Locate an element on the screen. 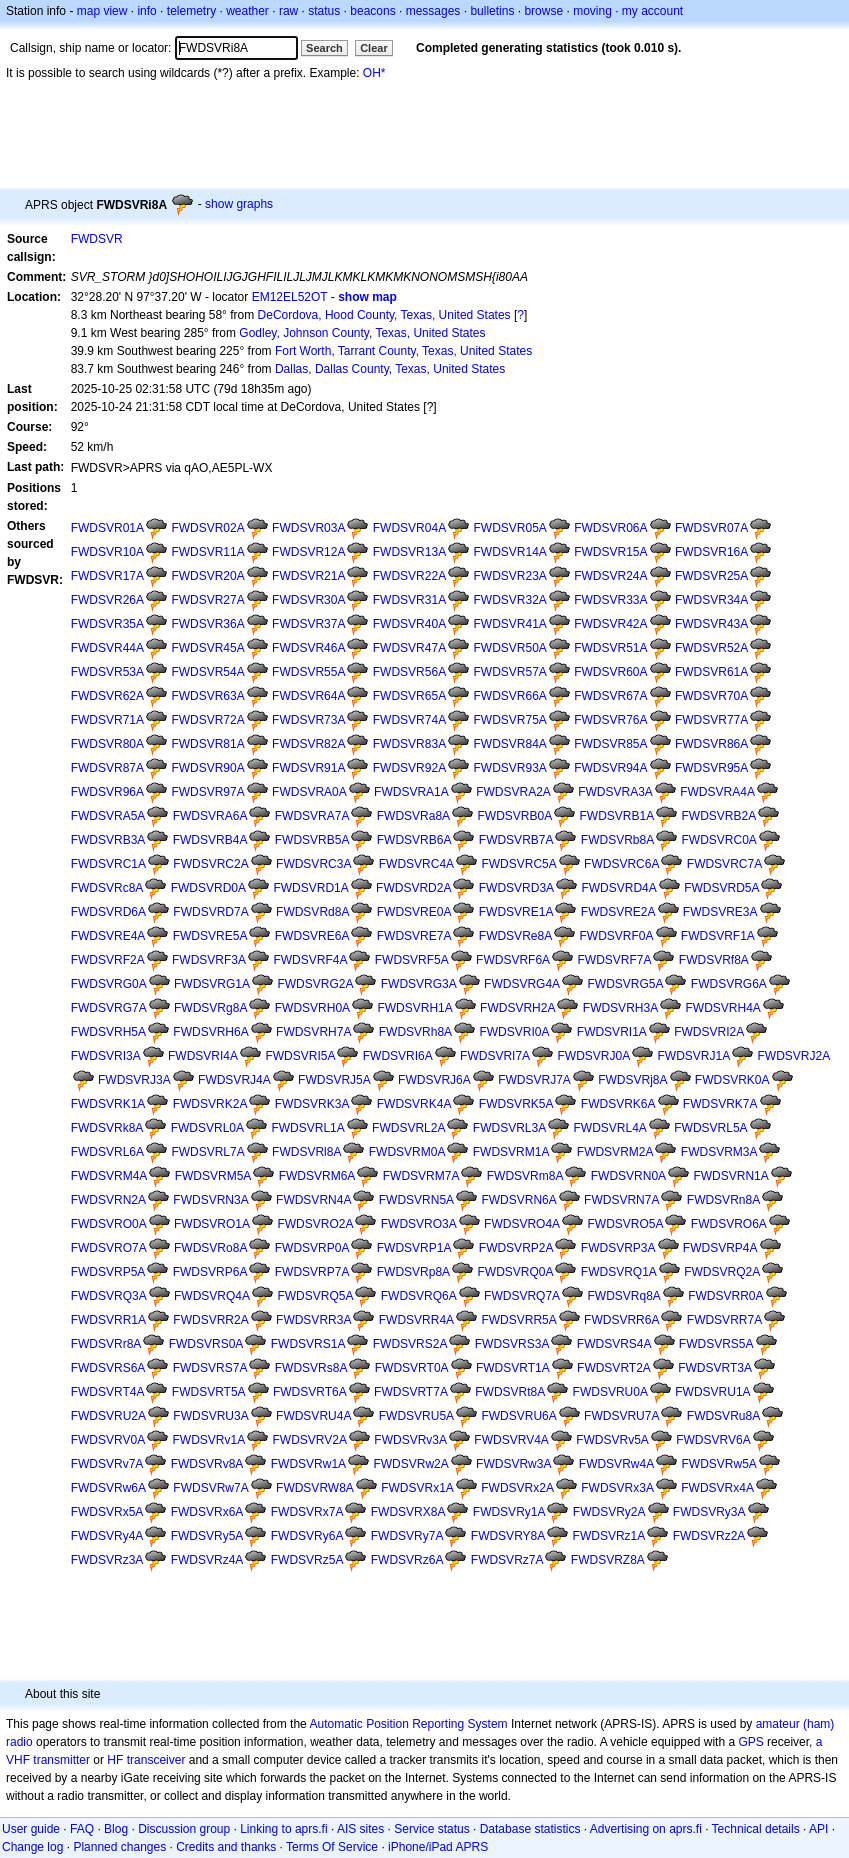 Image resolution: width=849 pixels, height=1858 pixels. FWDSVRy7A is located at coordinates (407, 1536).